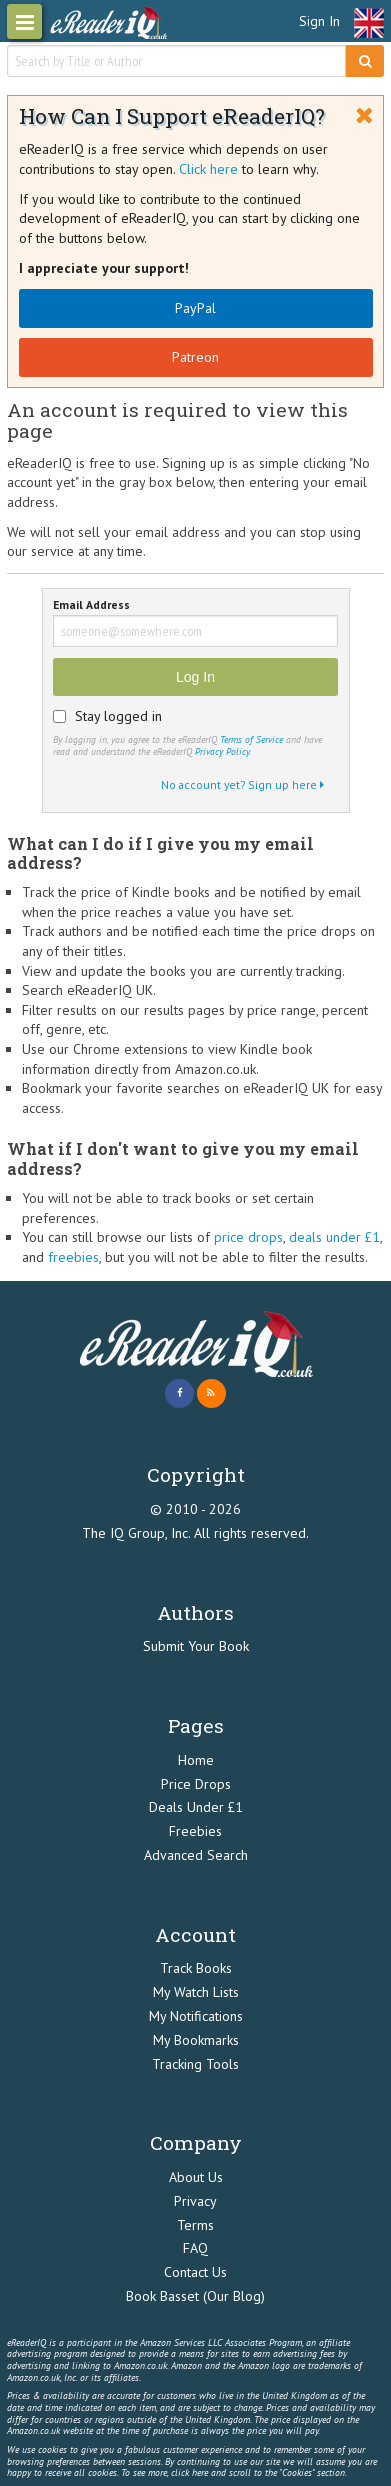  I want to click on Track Books, so click(196, 1968).